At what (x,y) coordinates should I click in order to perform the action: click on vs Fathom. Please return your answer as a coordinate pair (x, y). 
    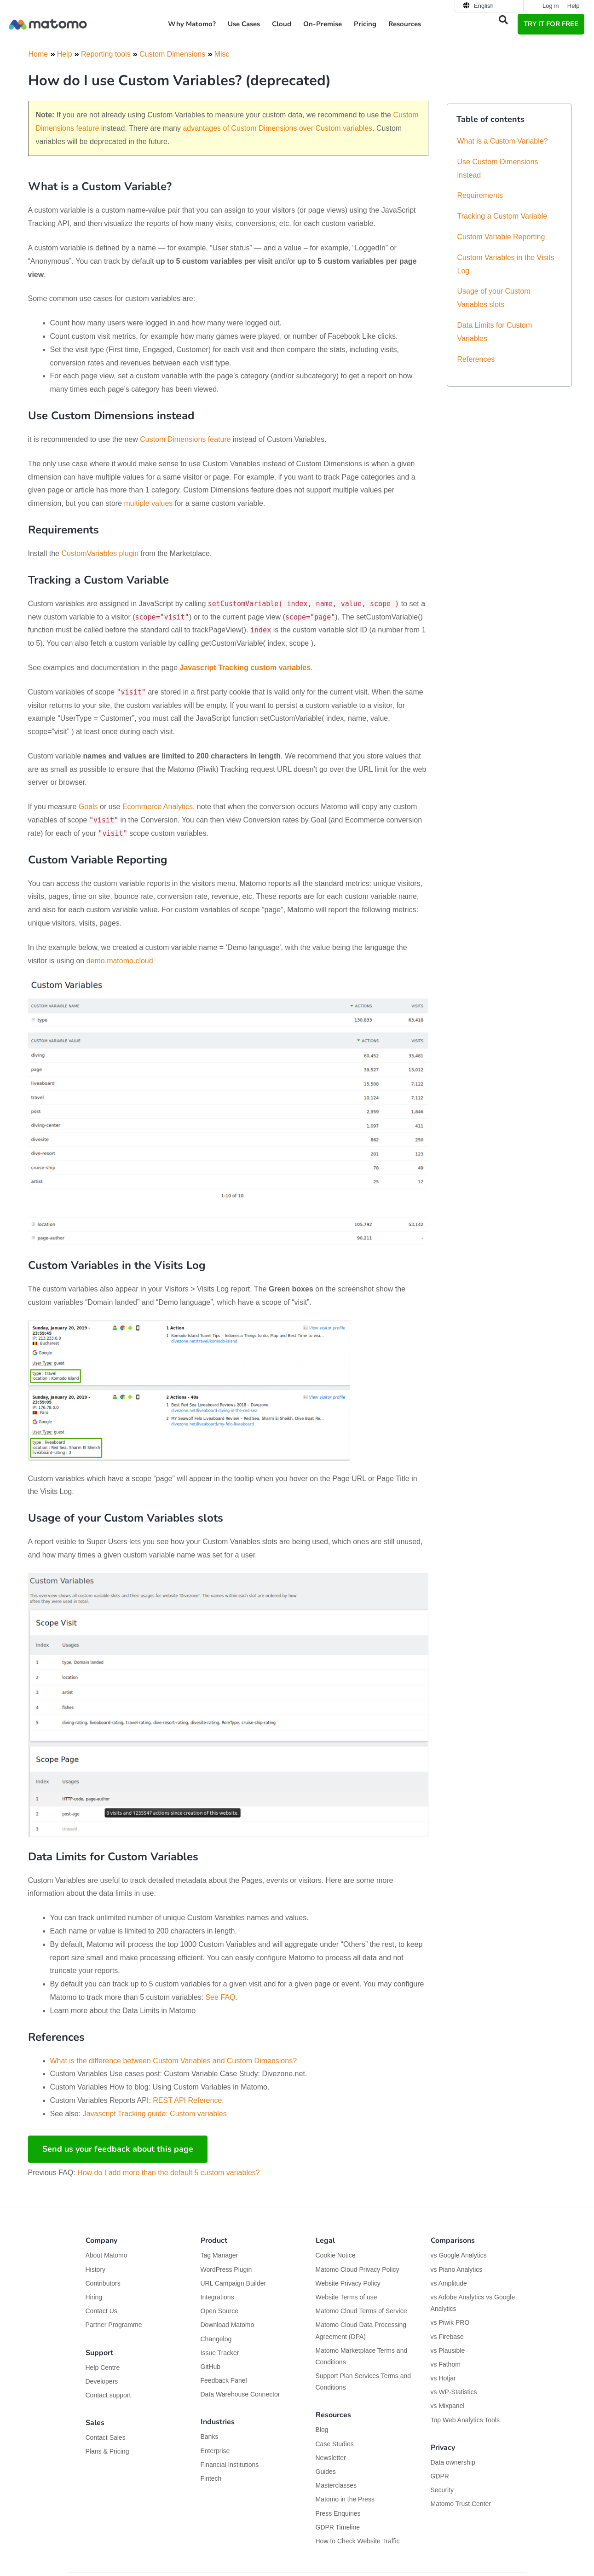
    Looking at the image, I should click on (446, 2364).